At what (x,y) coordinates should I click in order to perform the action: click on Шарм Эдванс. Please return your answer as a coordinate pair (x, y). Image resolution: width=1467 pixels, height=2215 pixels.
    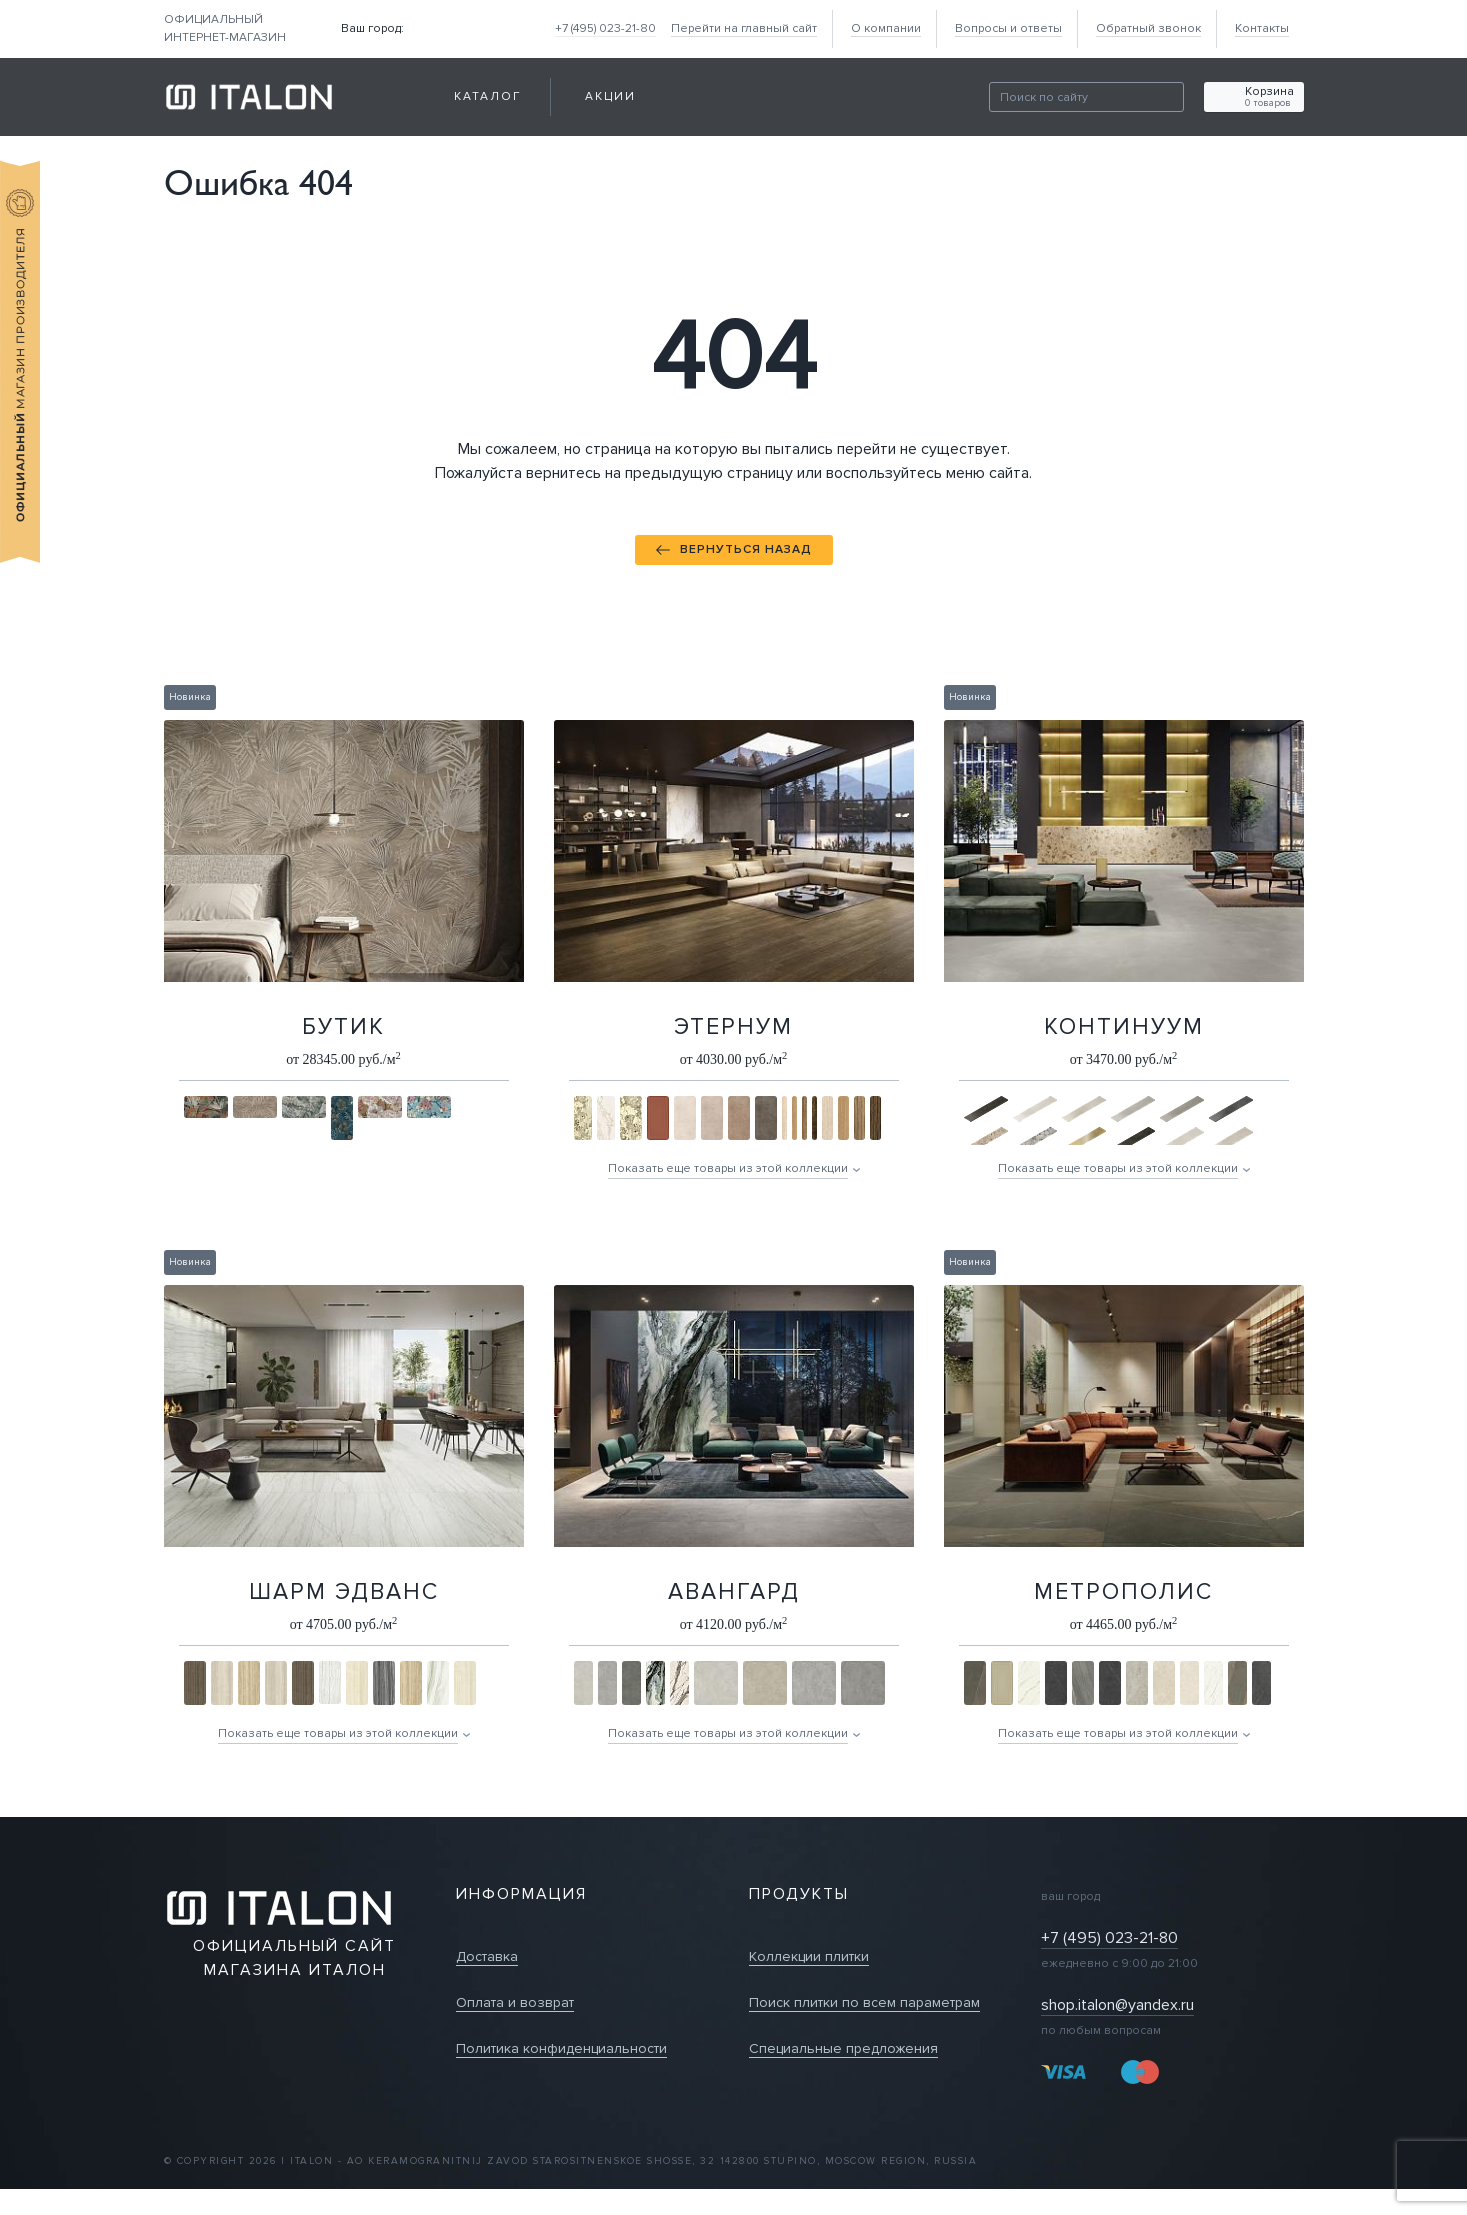
    Looking at the image, I should click on (344, 1592).